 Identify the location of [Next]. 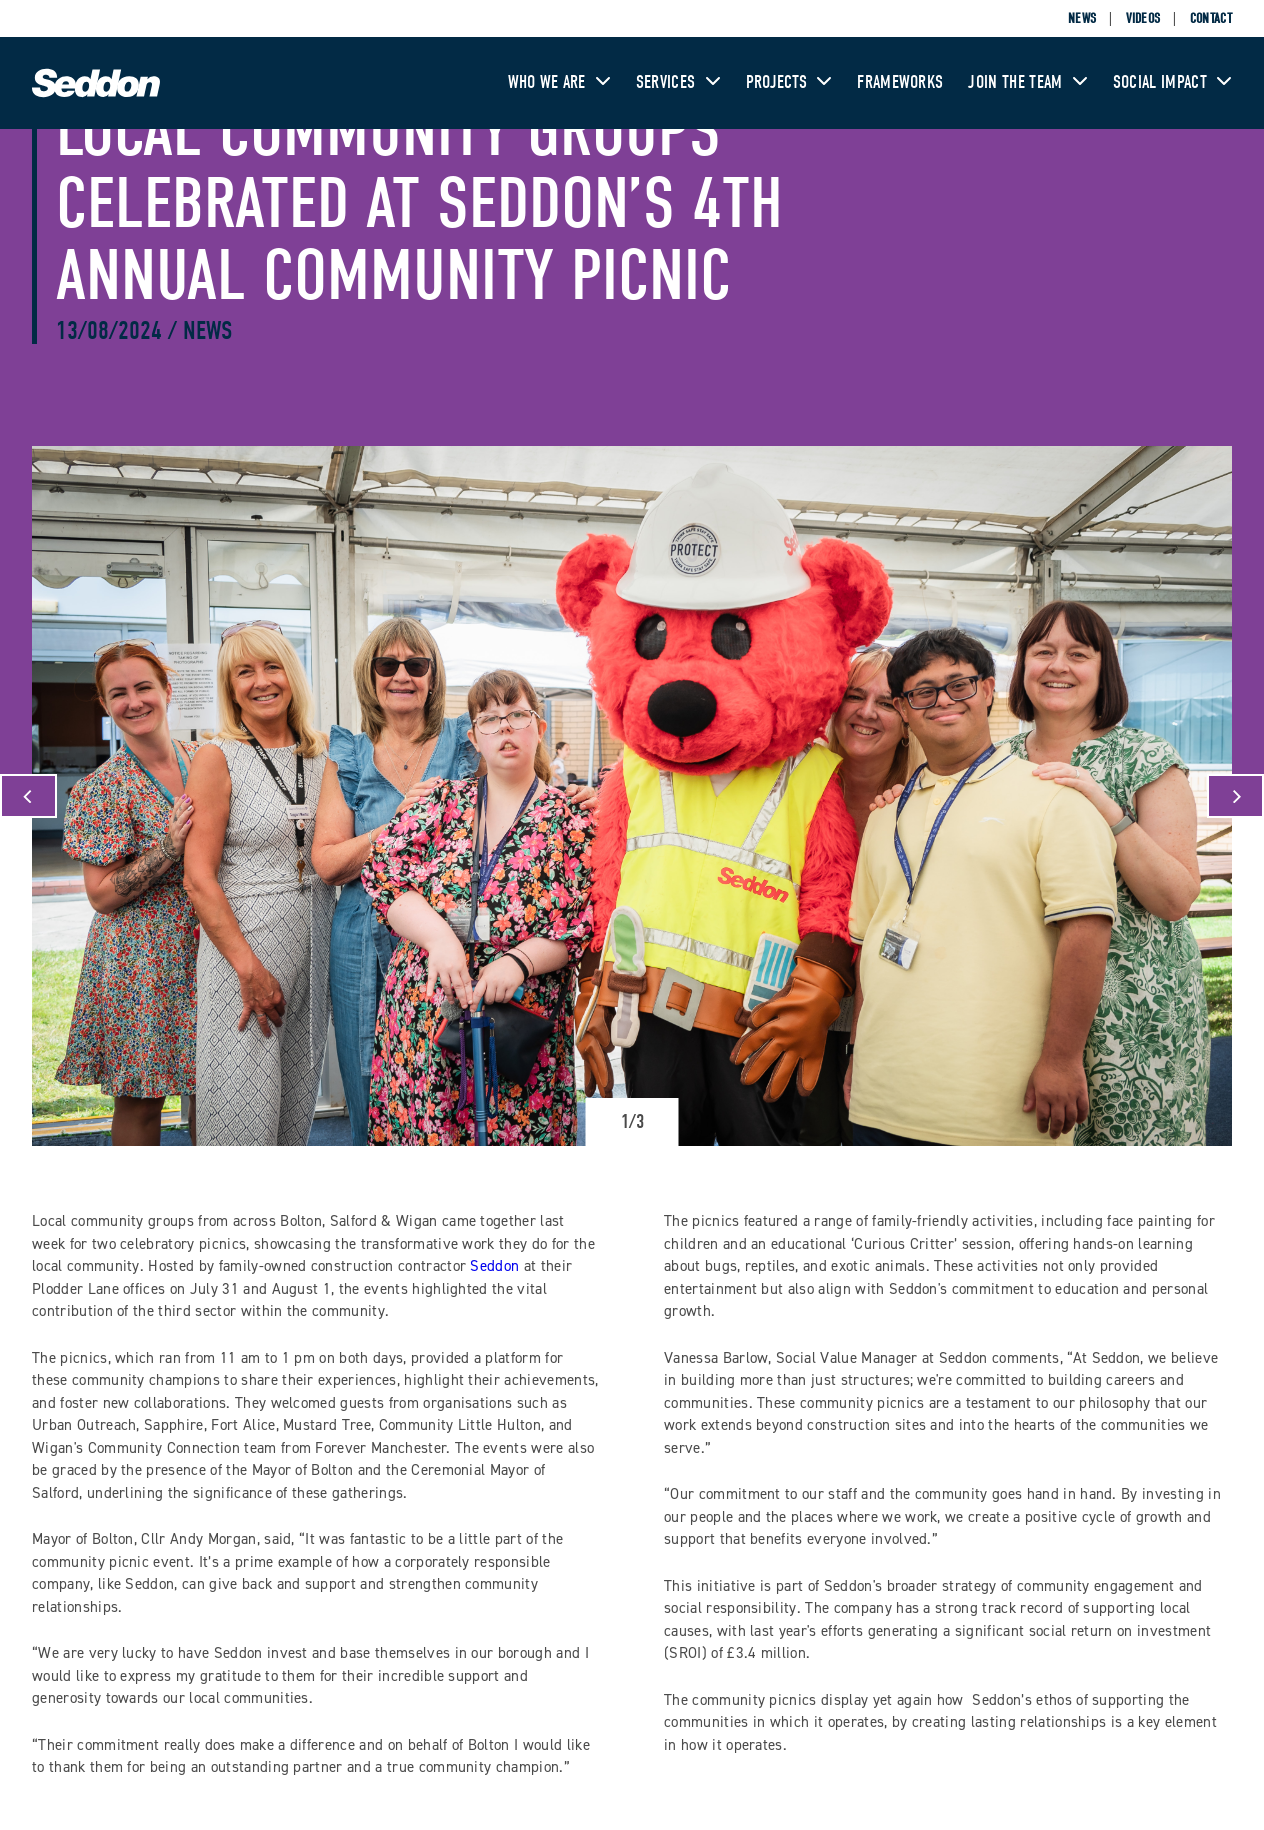
(1235, 796).